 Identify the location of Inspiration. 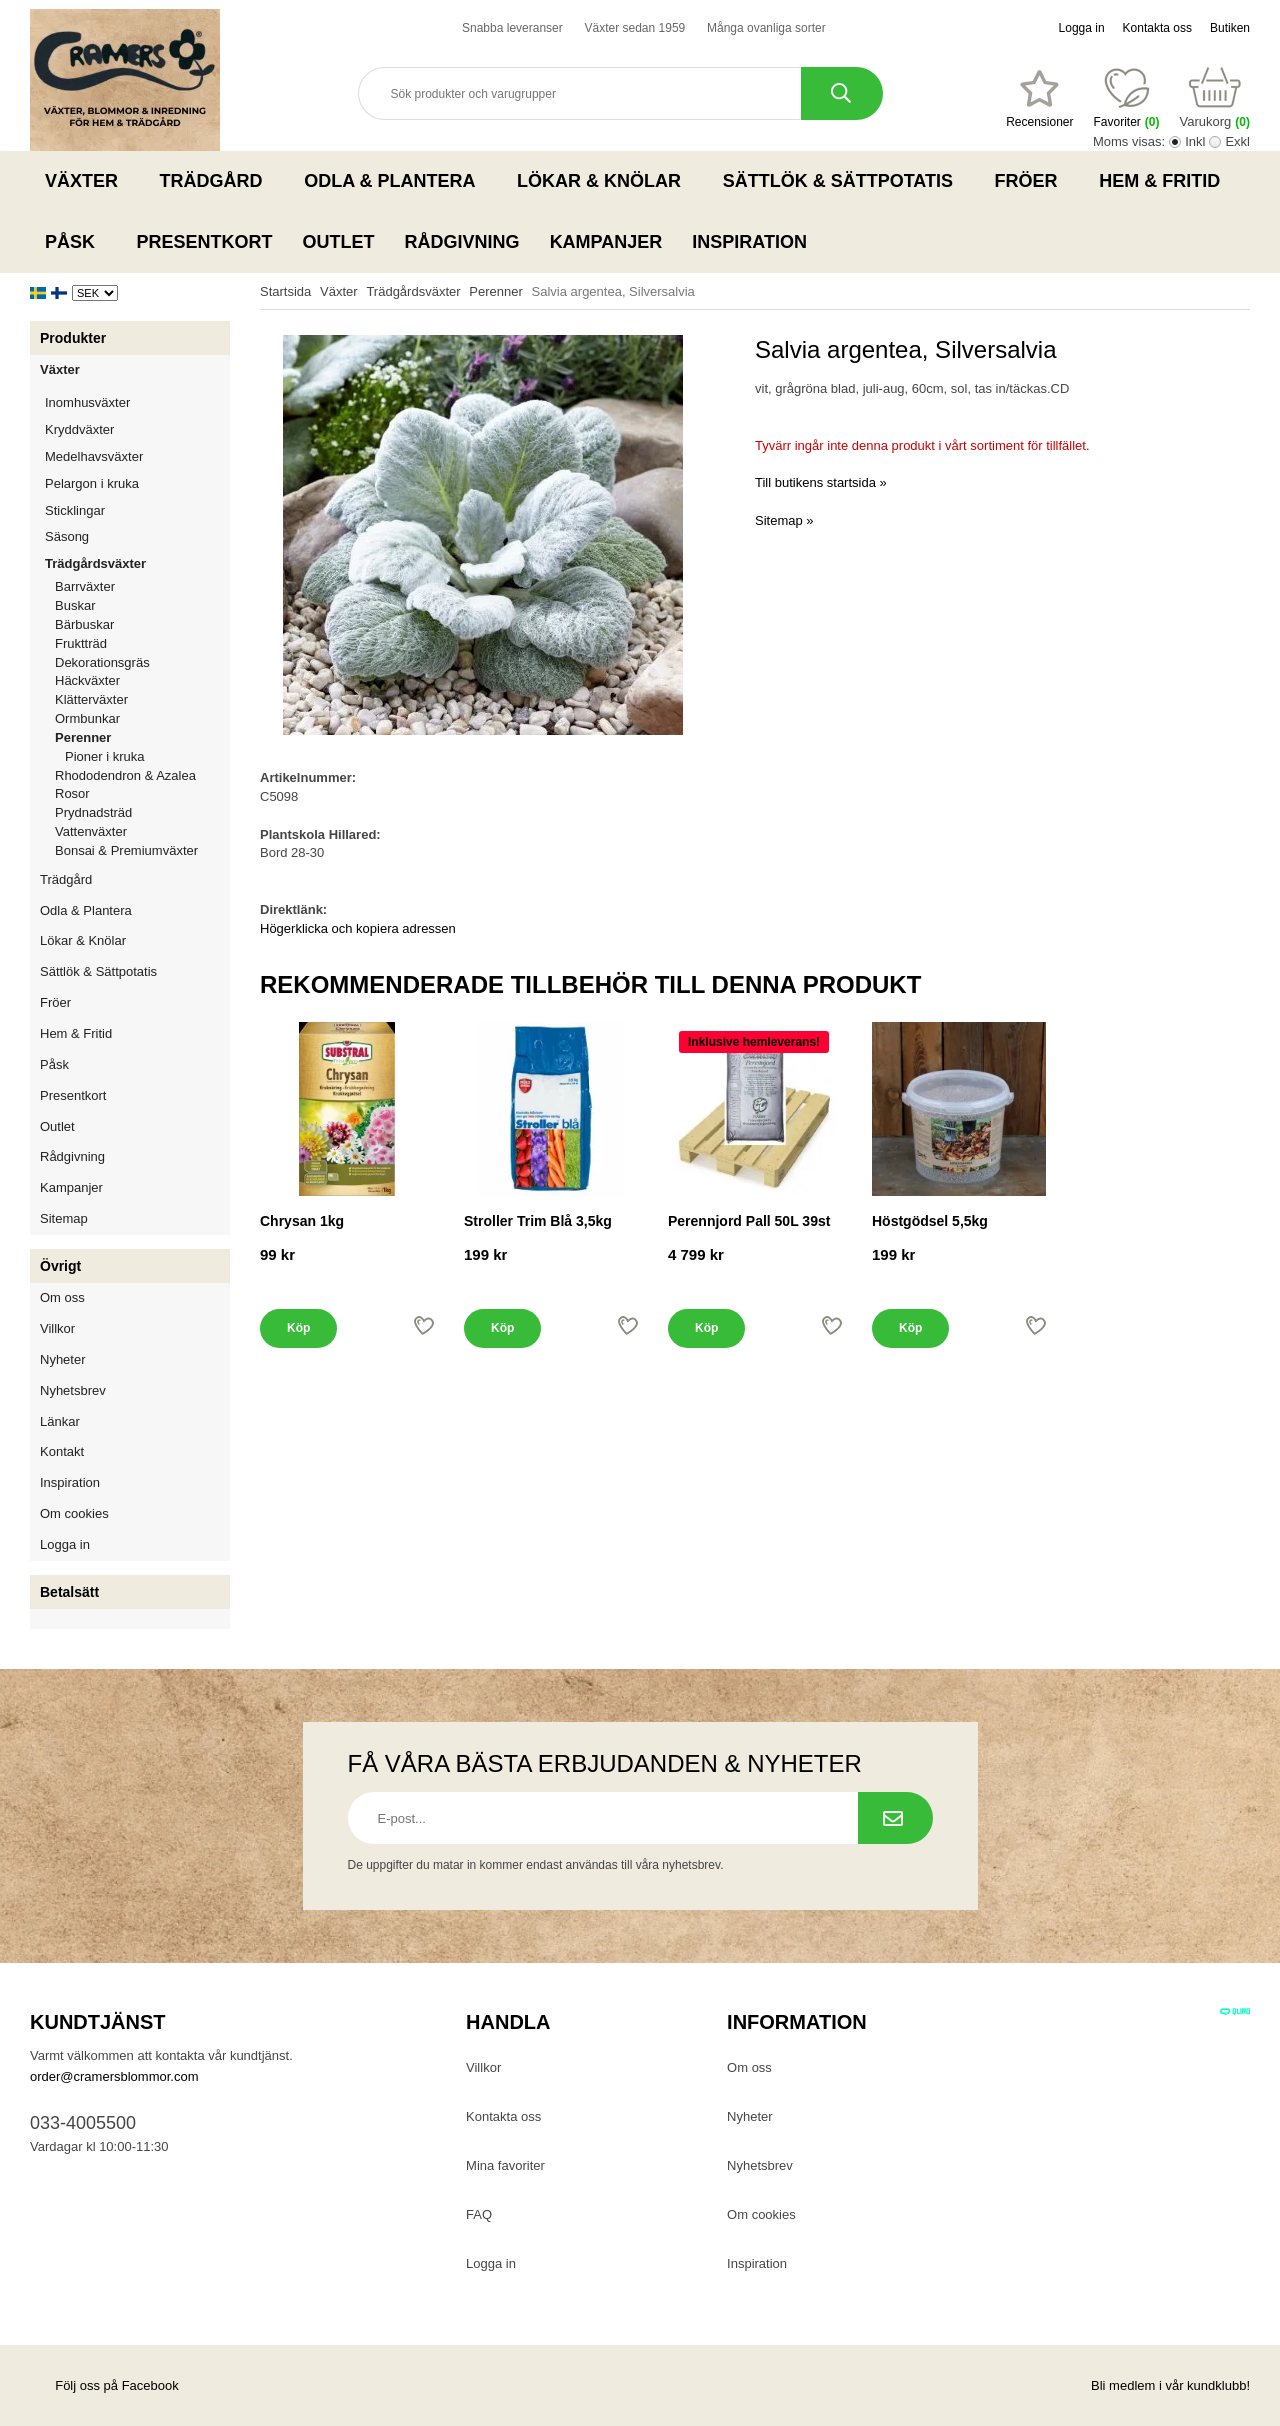
(749, 242).